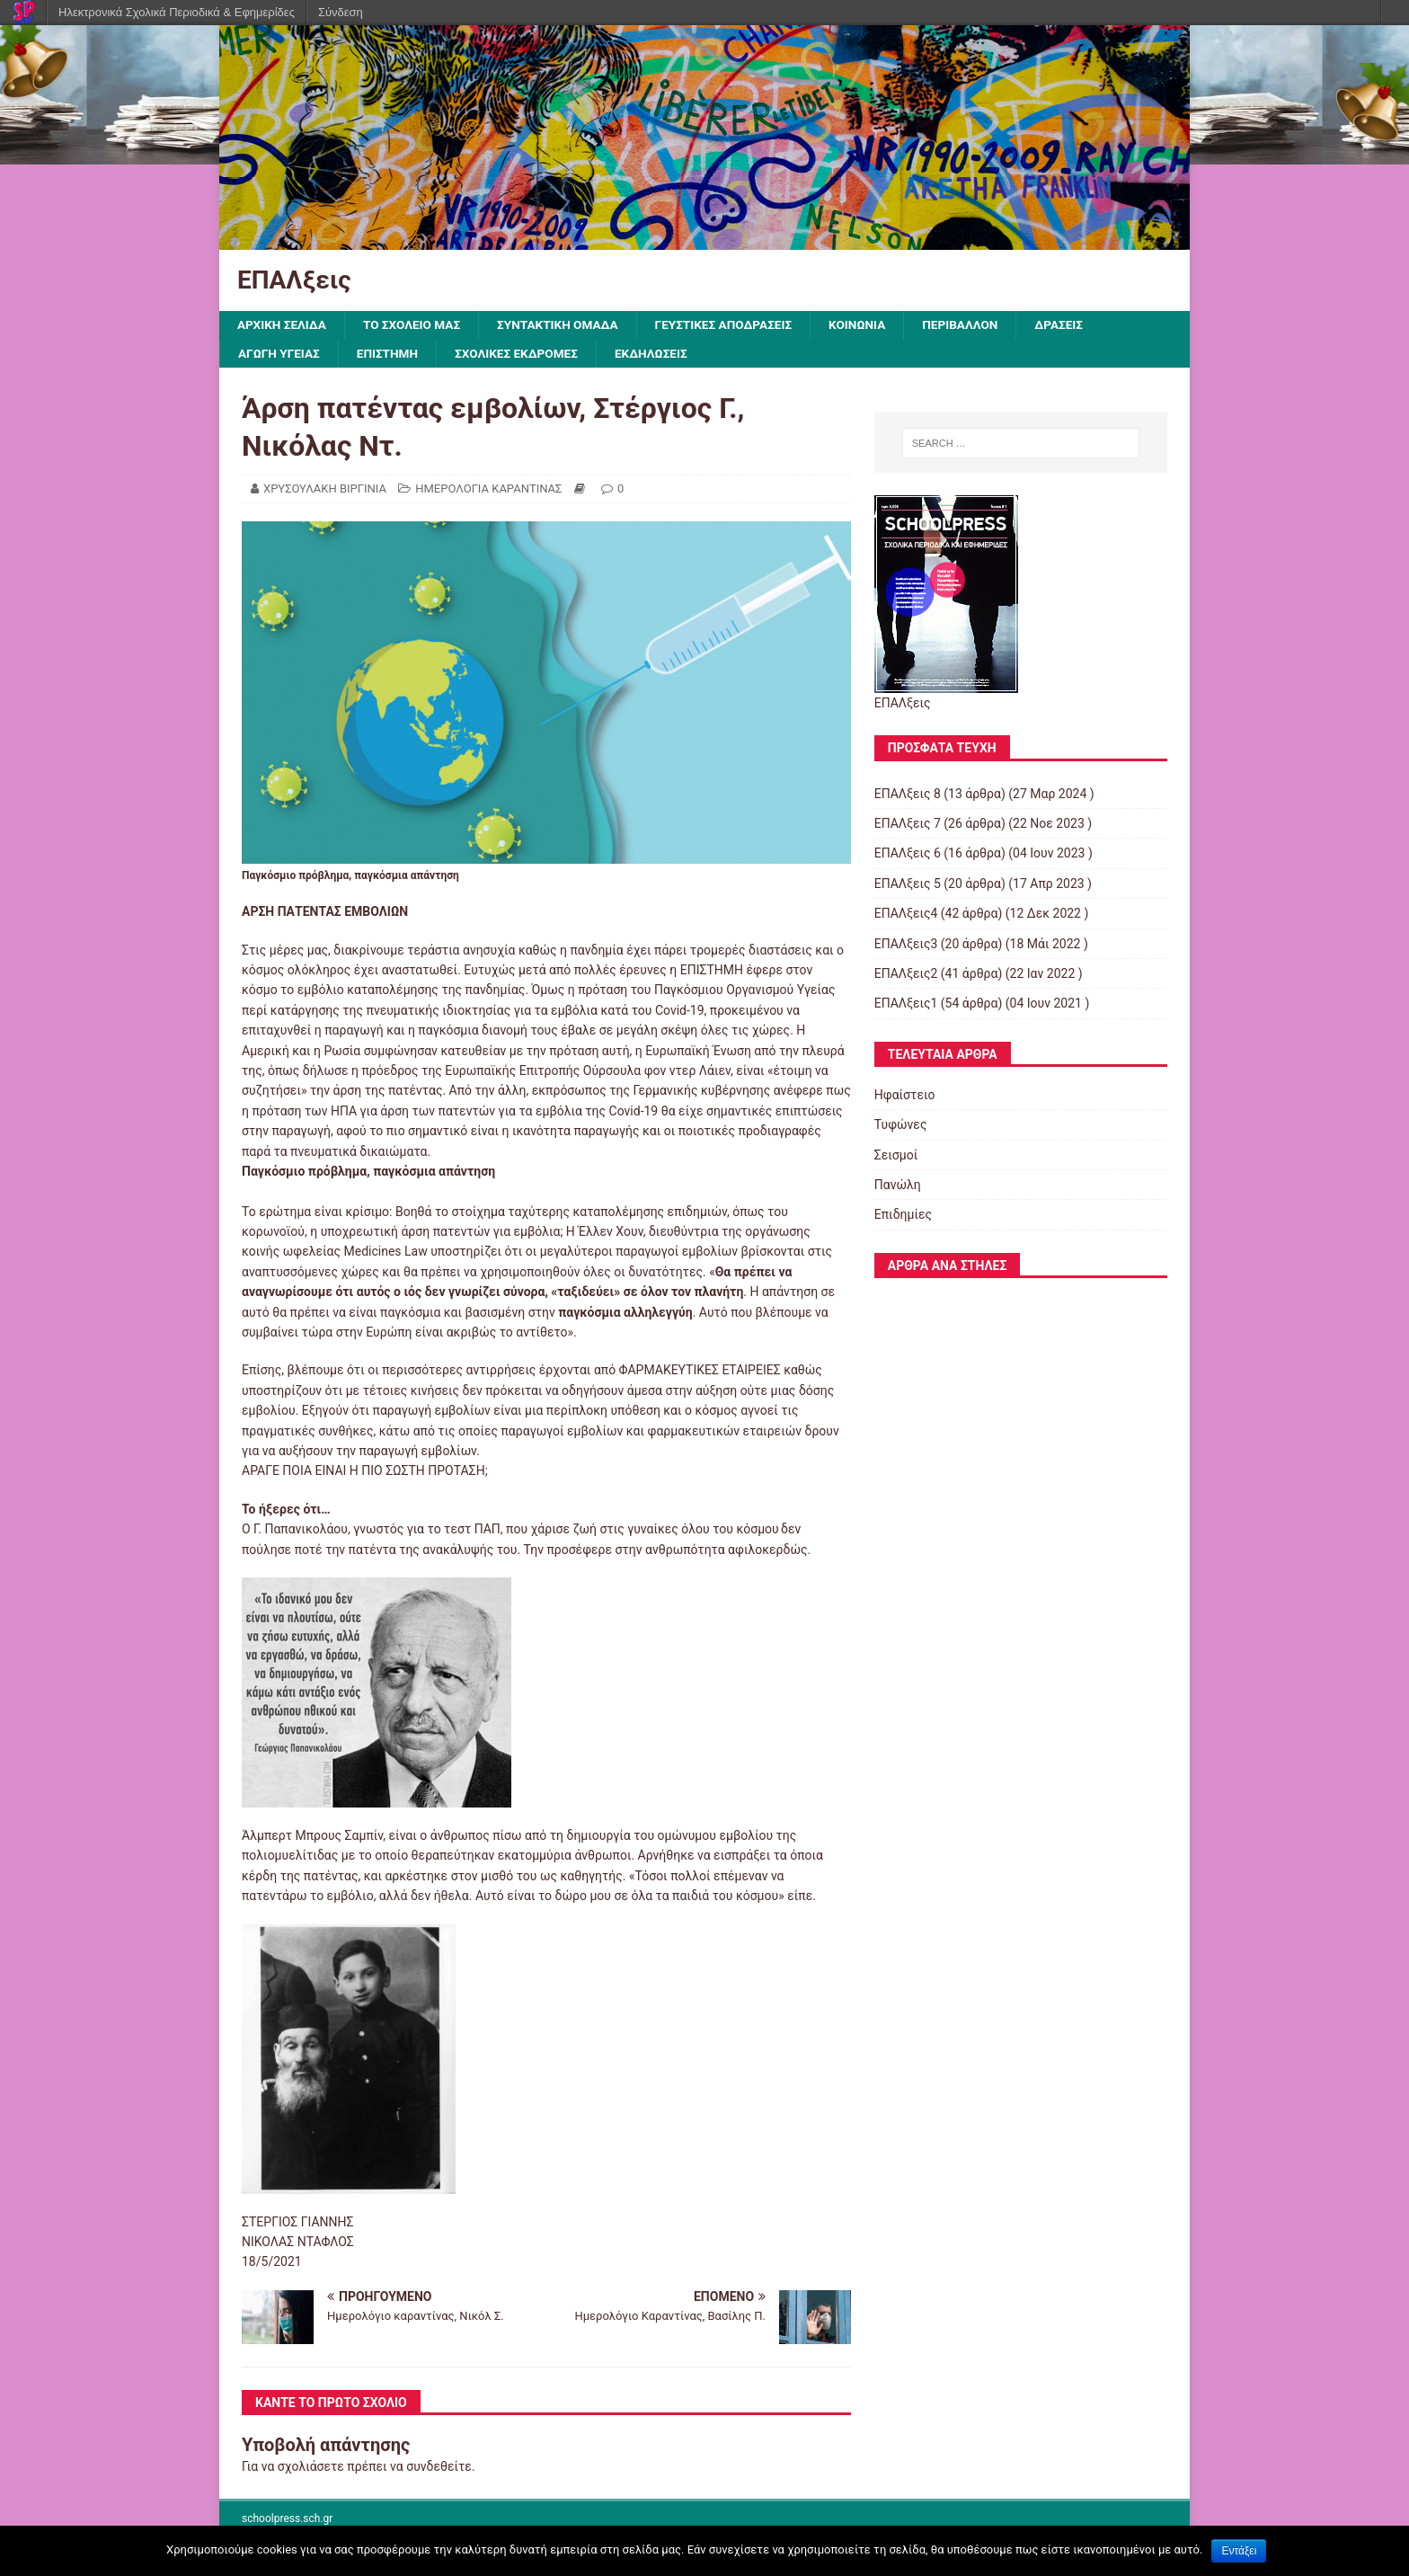  I want to click on ΕΠΑΛξεις1, so click(906, 1005).